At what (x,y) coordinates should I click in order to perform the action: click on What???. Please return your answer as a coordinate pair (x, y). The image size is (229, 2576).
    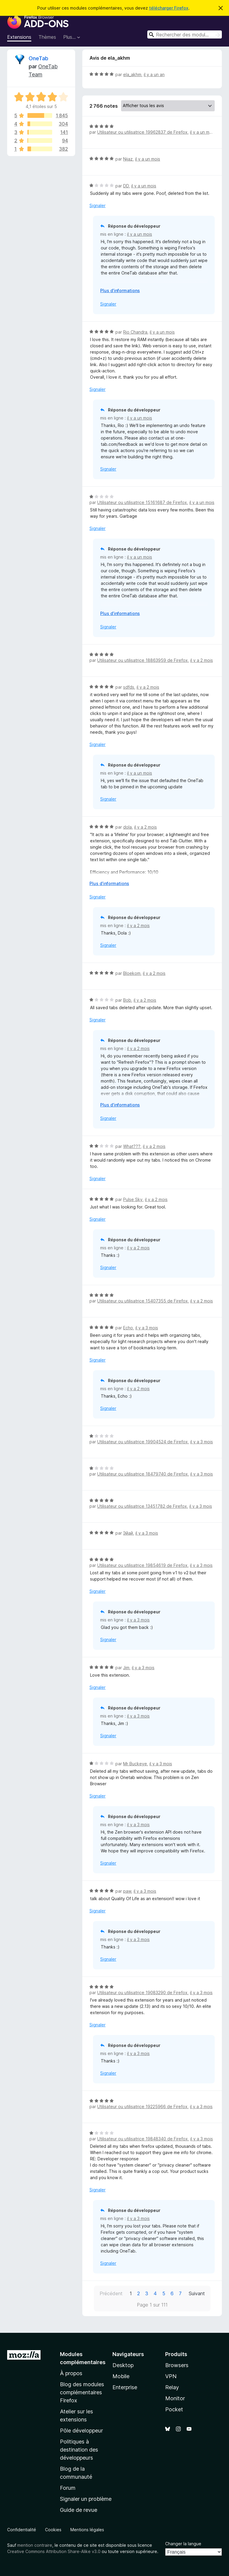
    Looking at the image, I should click on (131, 1146).